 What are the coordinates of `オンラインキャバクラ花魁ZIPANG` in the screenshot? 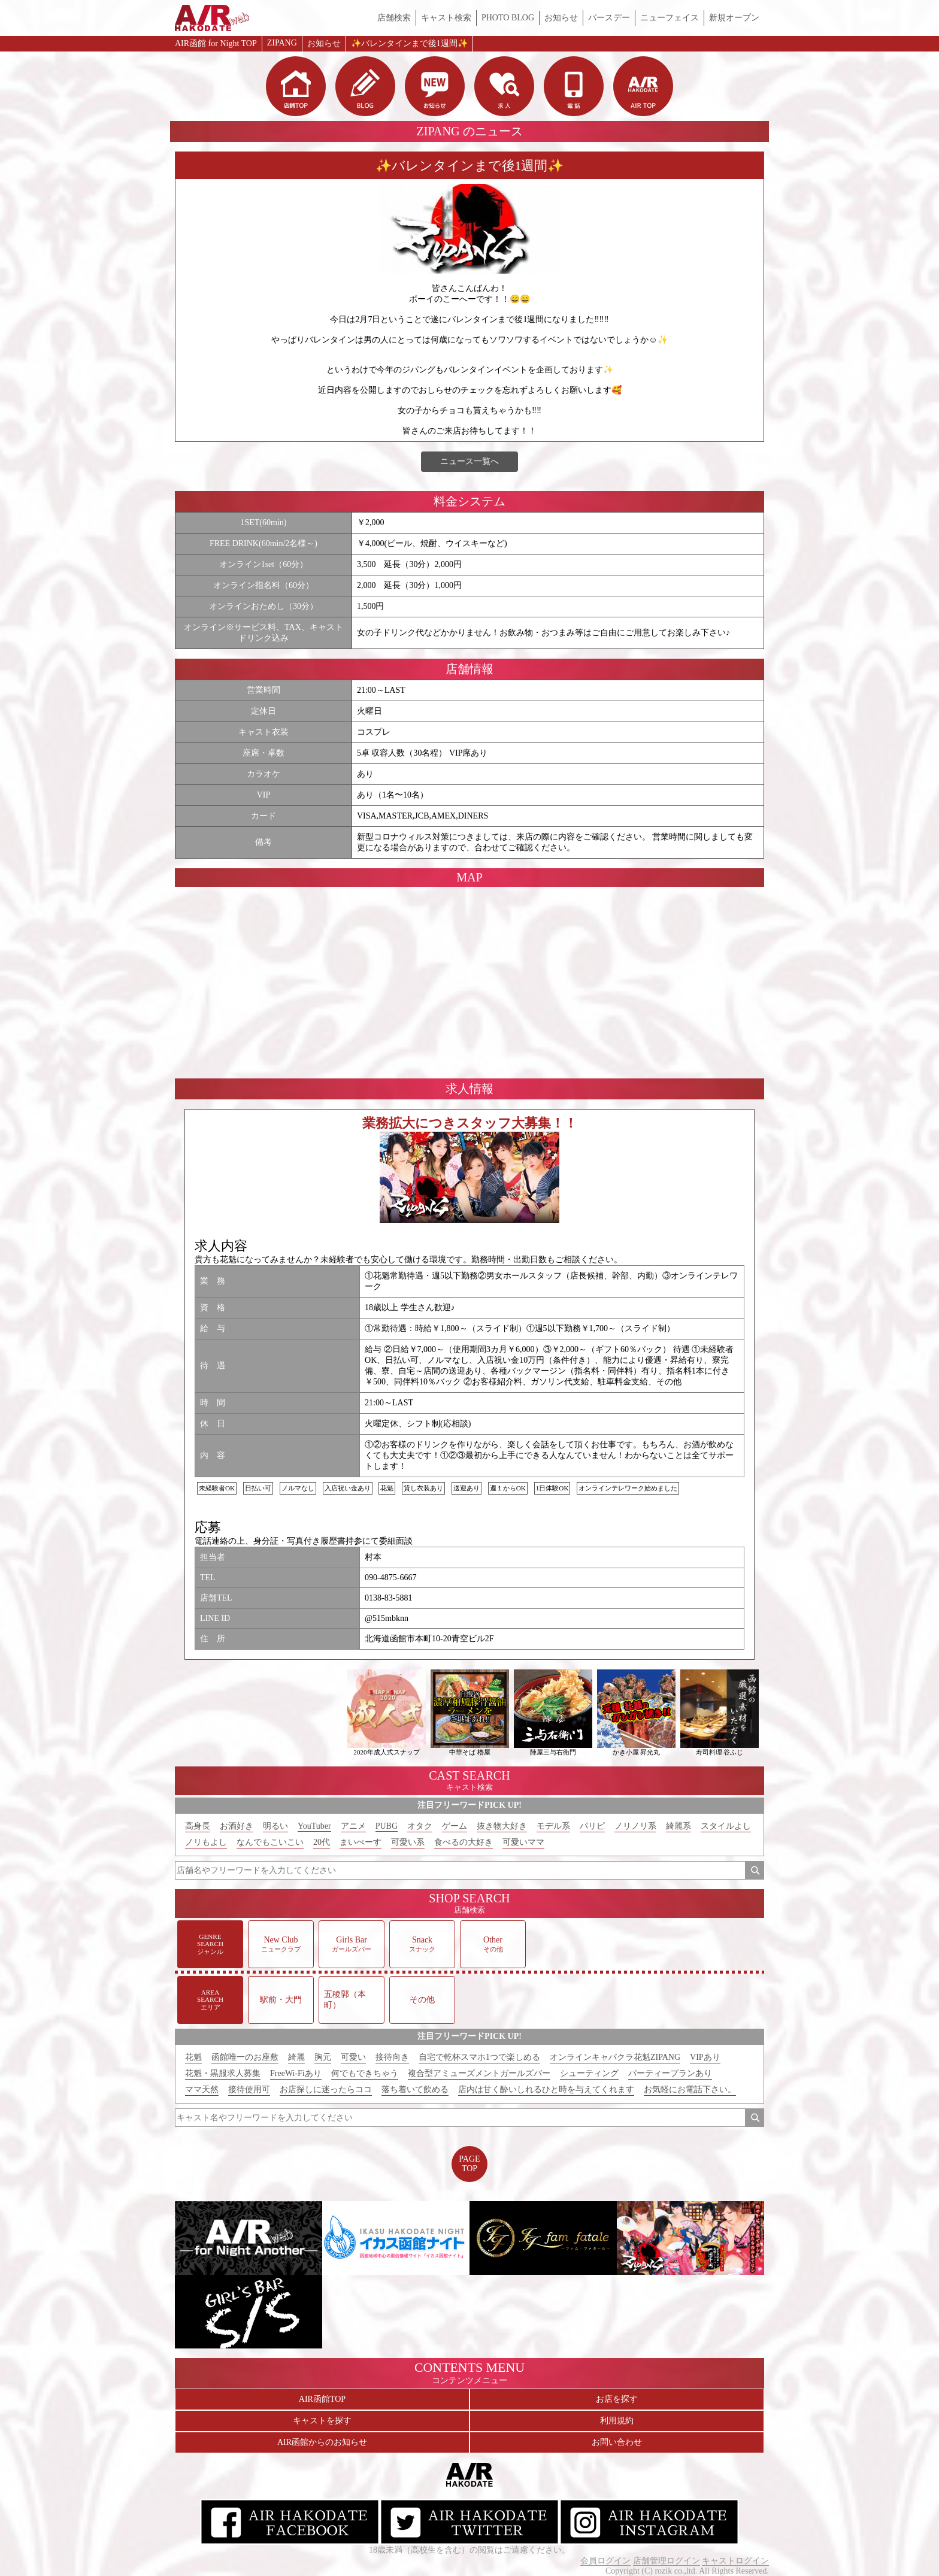 It's located at (615, 2057).